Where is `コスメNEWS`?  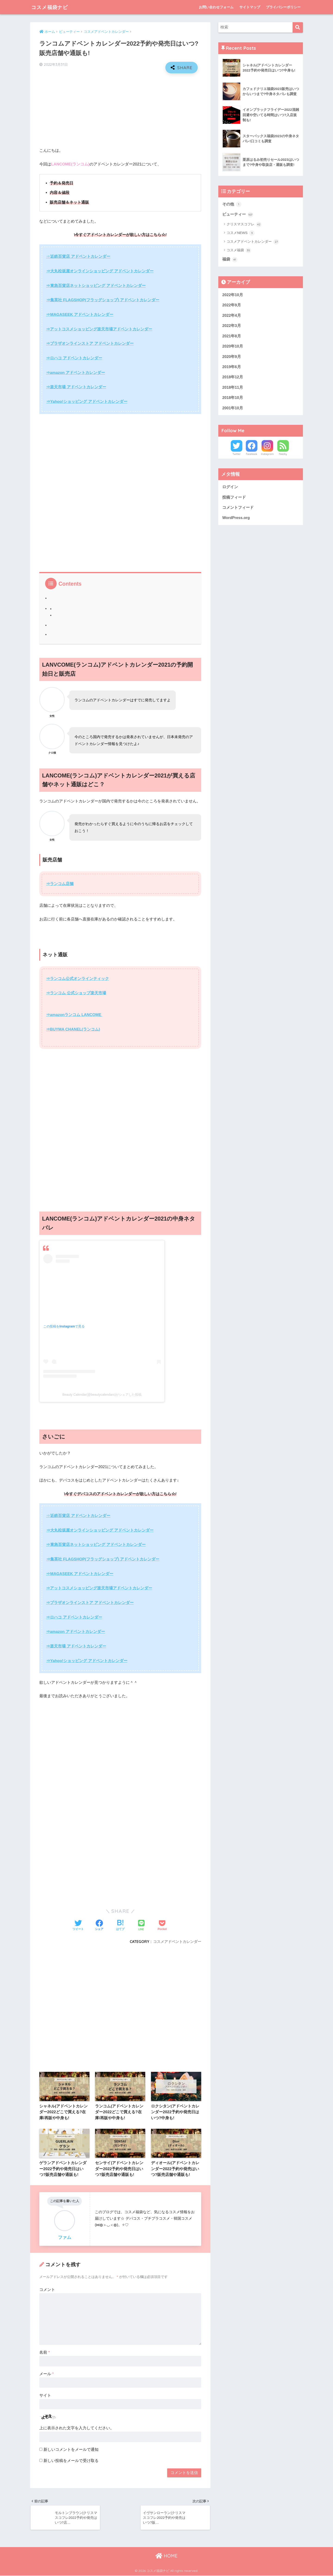
コスメNEWS is located at coordinates (241, 233).